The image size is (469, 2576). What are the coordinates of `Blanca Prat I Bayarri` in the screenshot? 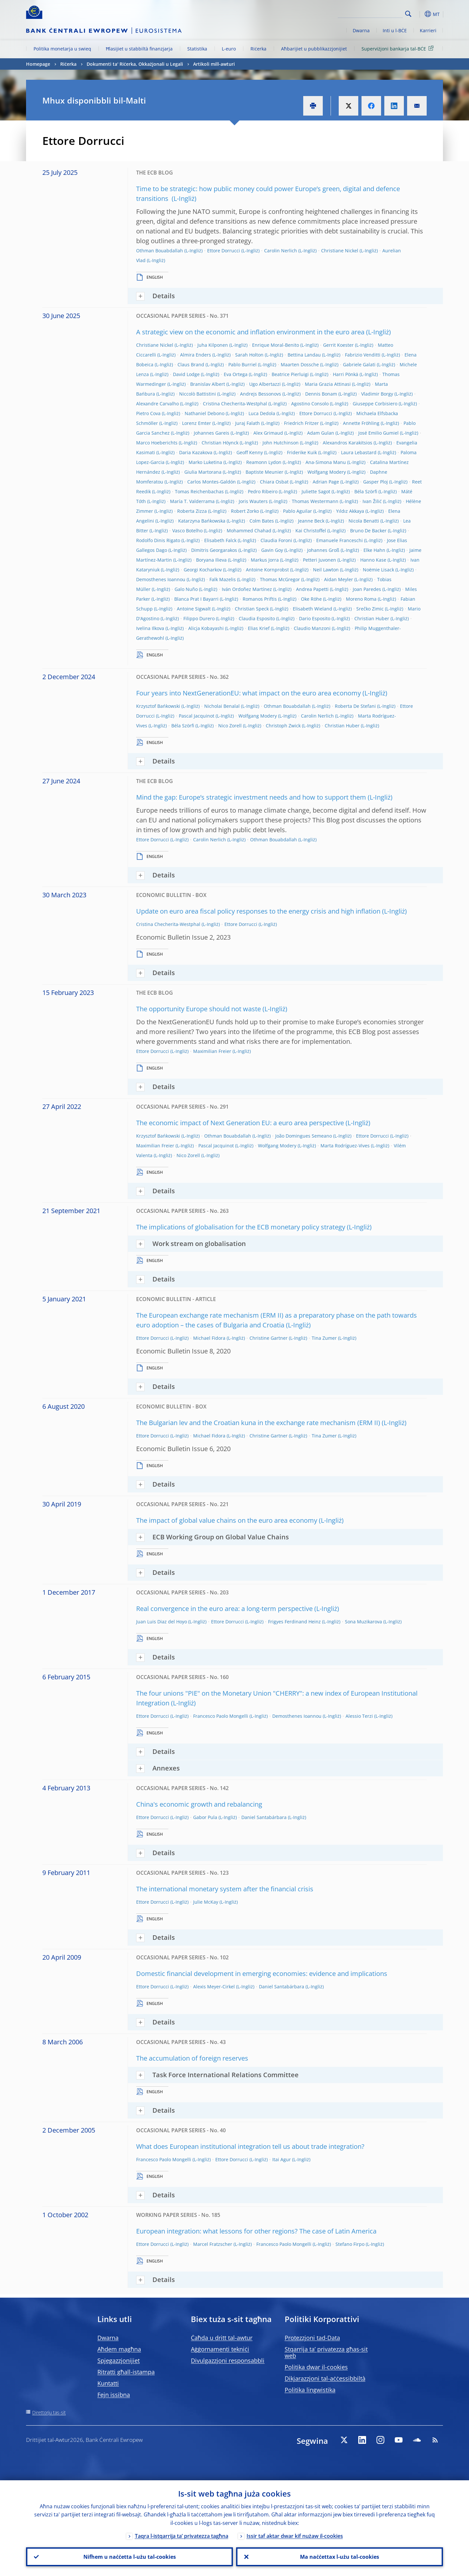 It's located at (196, 599).